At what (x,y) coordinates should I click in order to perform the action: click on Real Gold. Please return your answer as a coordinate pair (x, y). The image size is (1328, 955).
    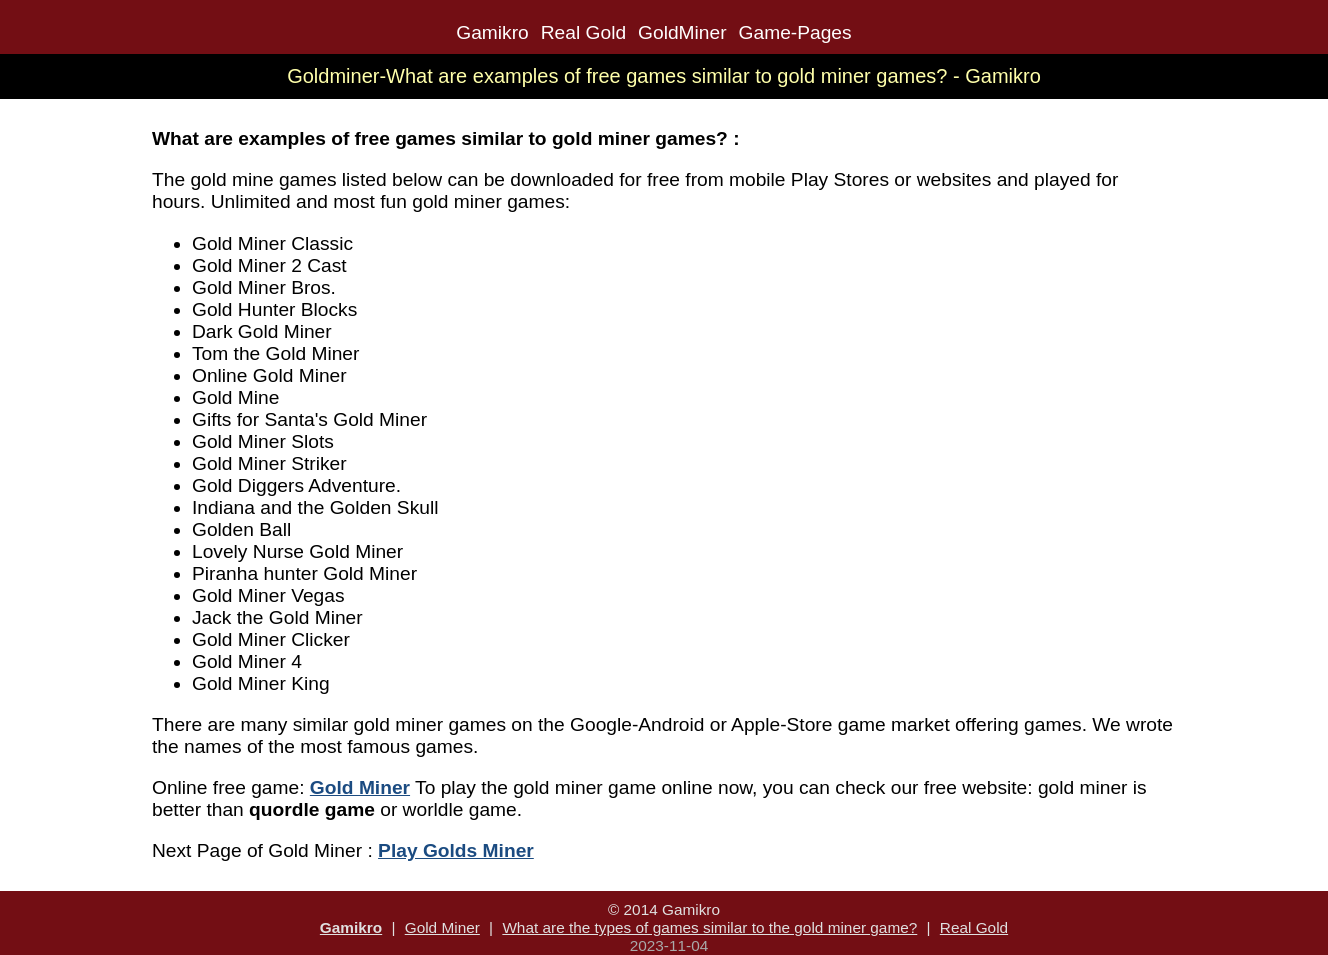
    Looking at the image, I should click on (583, 32).